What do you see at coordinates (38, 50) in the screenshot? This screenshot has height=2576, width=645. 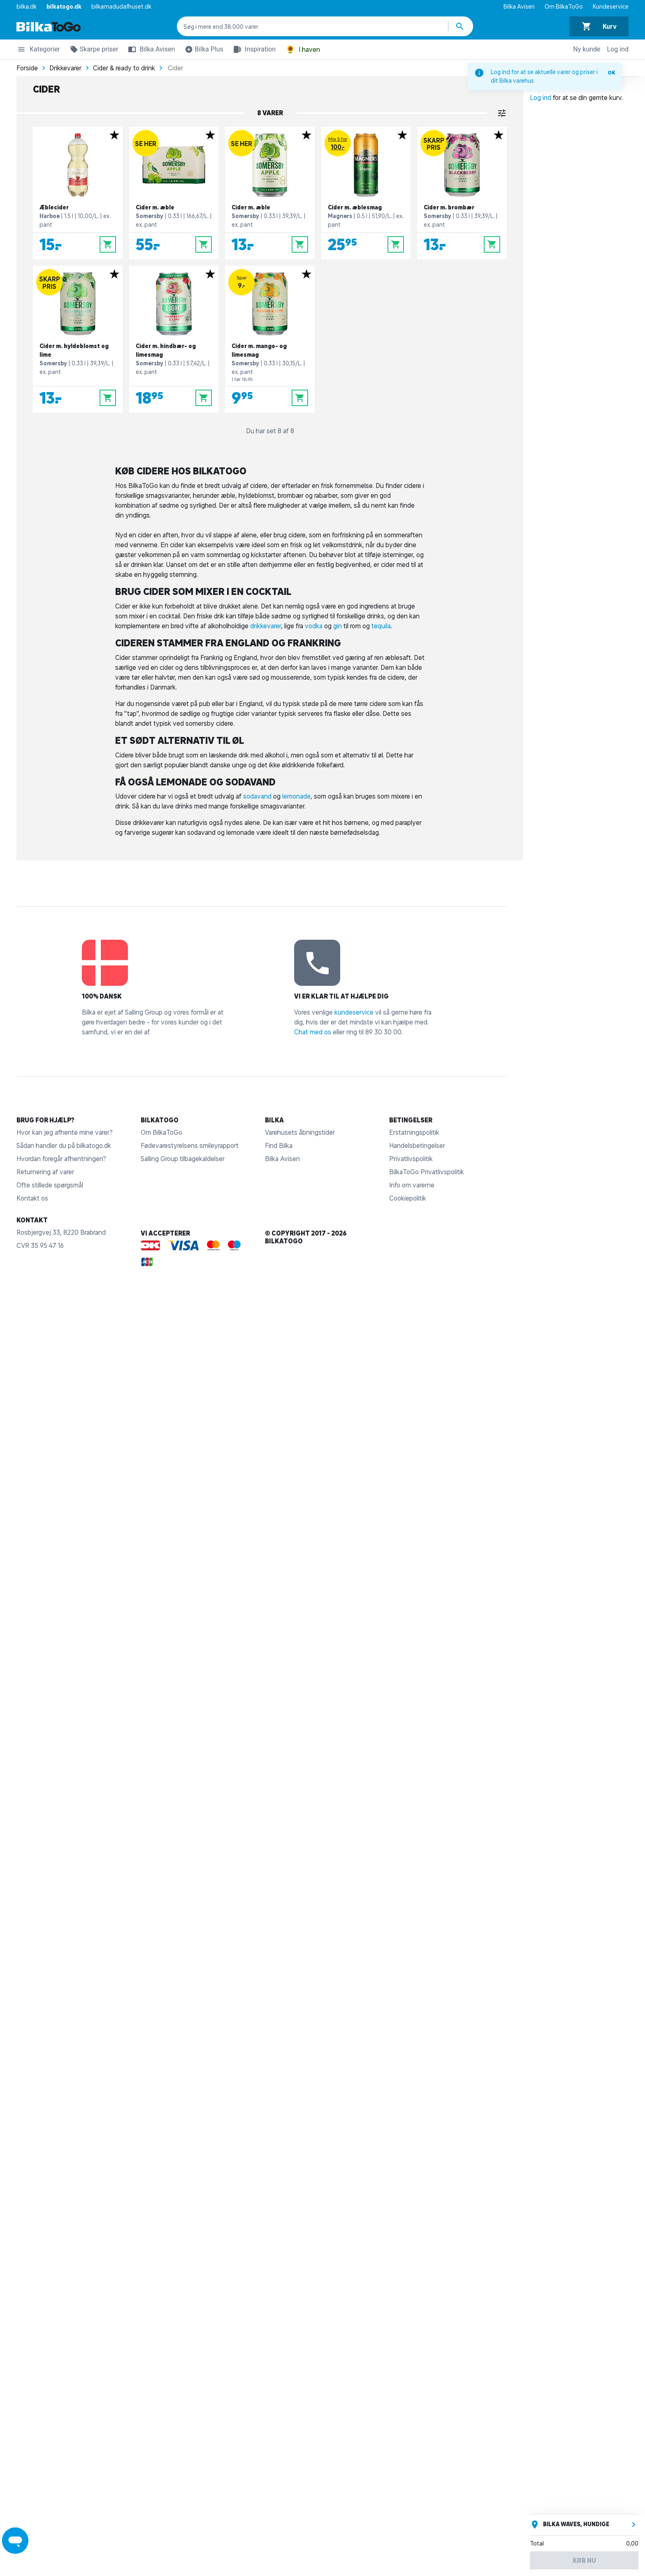 I see `Kategorier [button]` at bounding box center [38, 50].